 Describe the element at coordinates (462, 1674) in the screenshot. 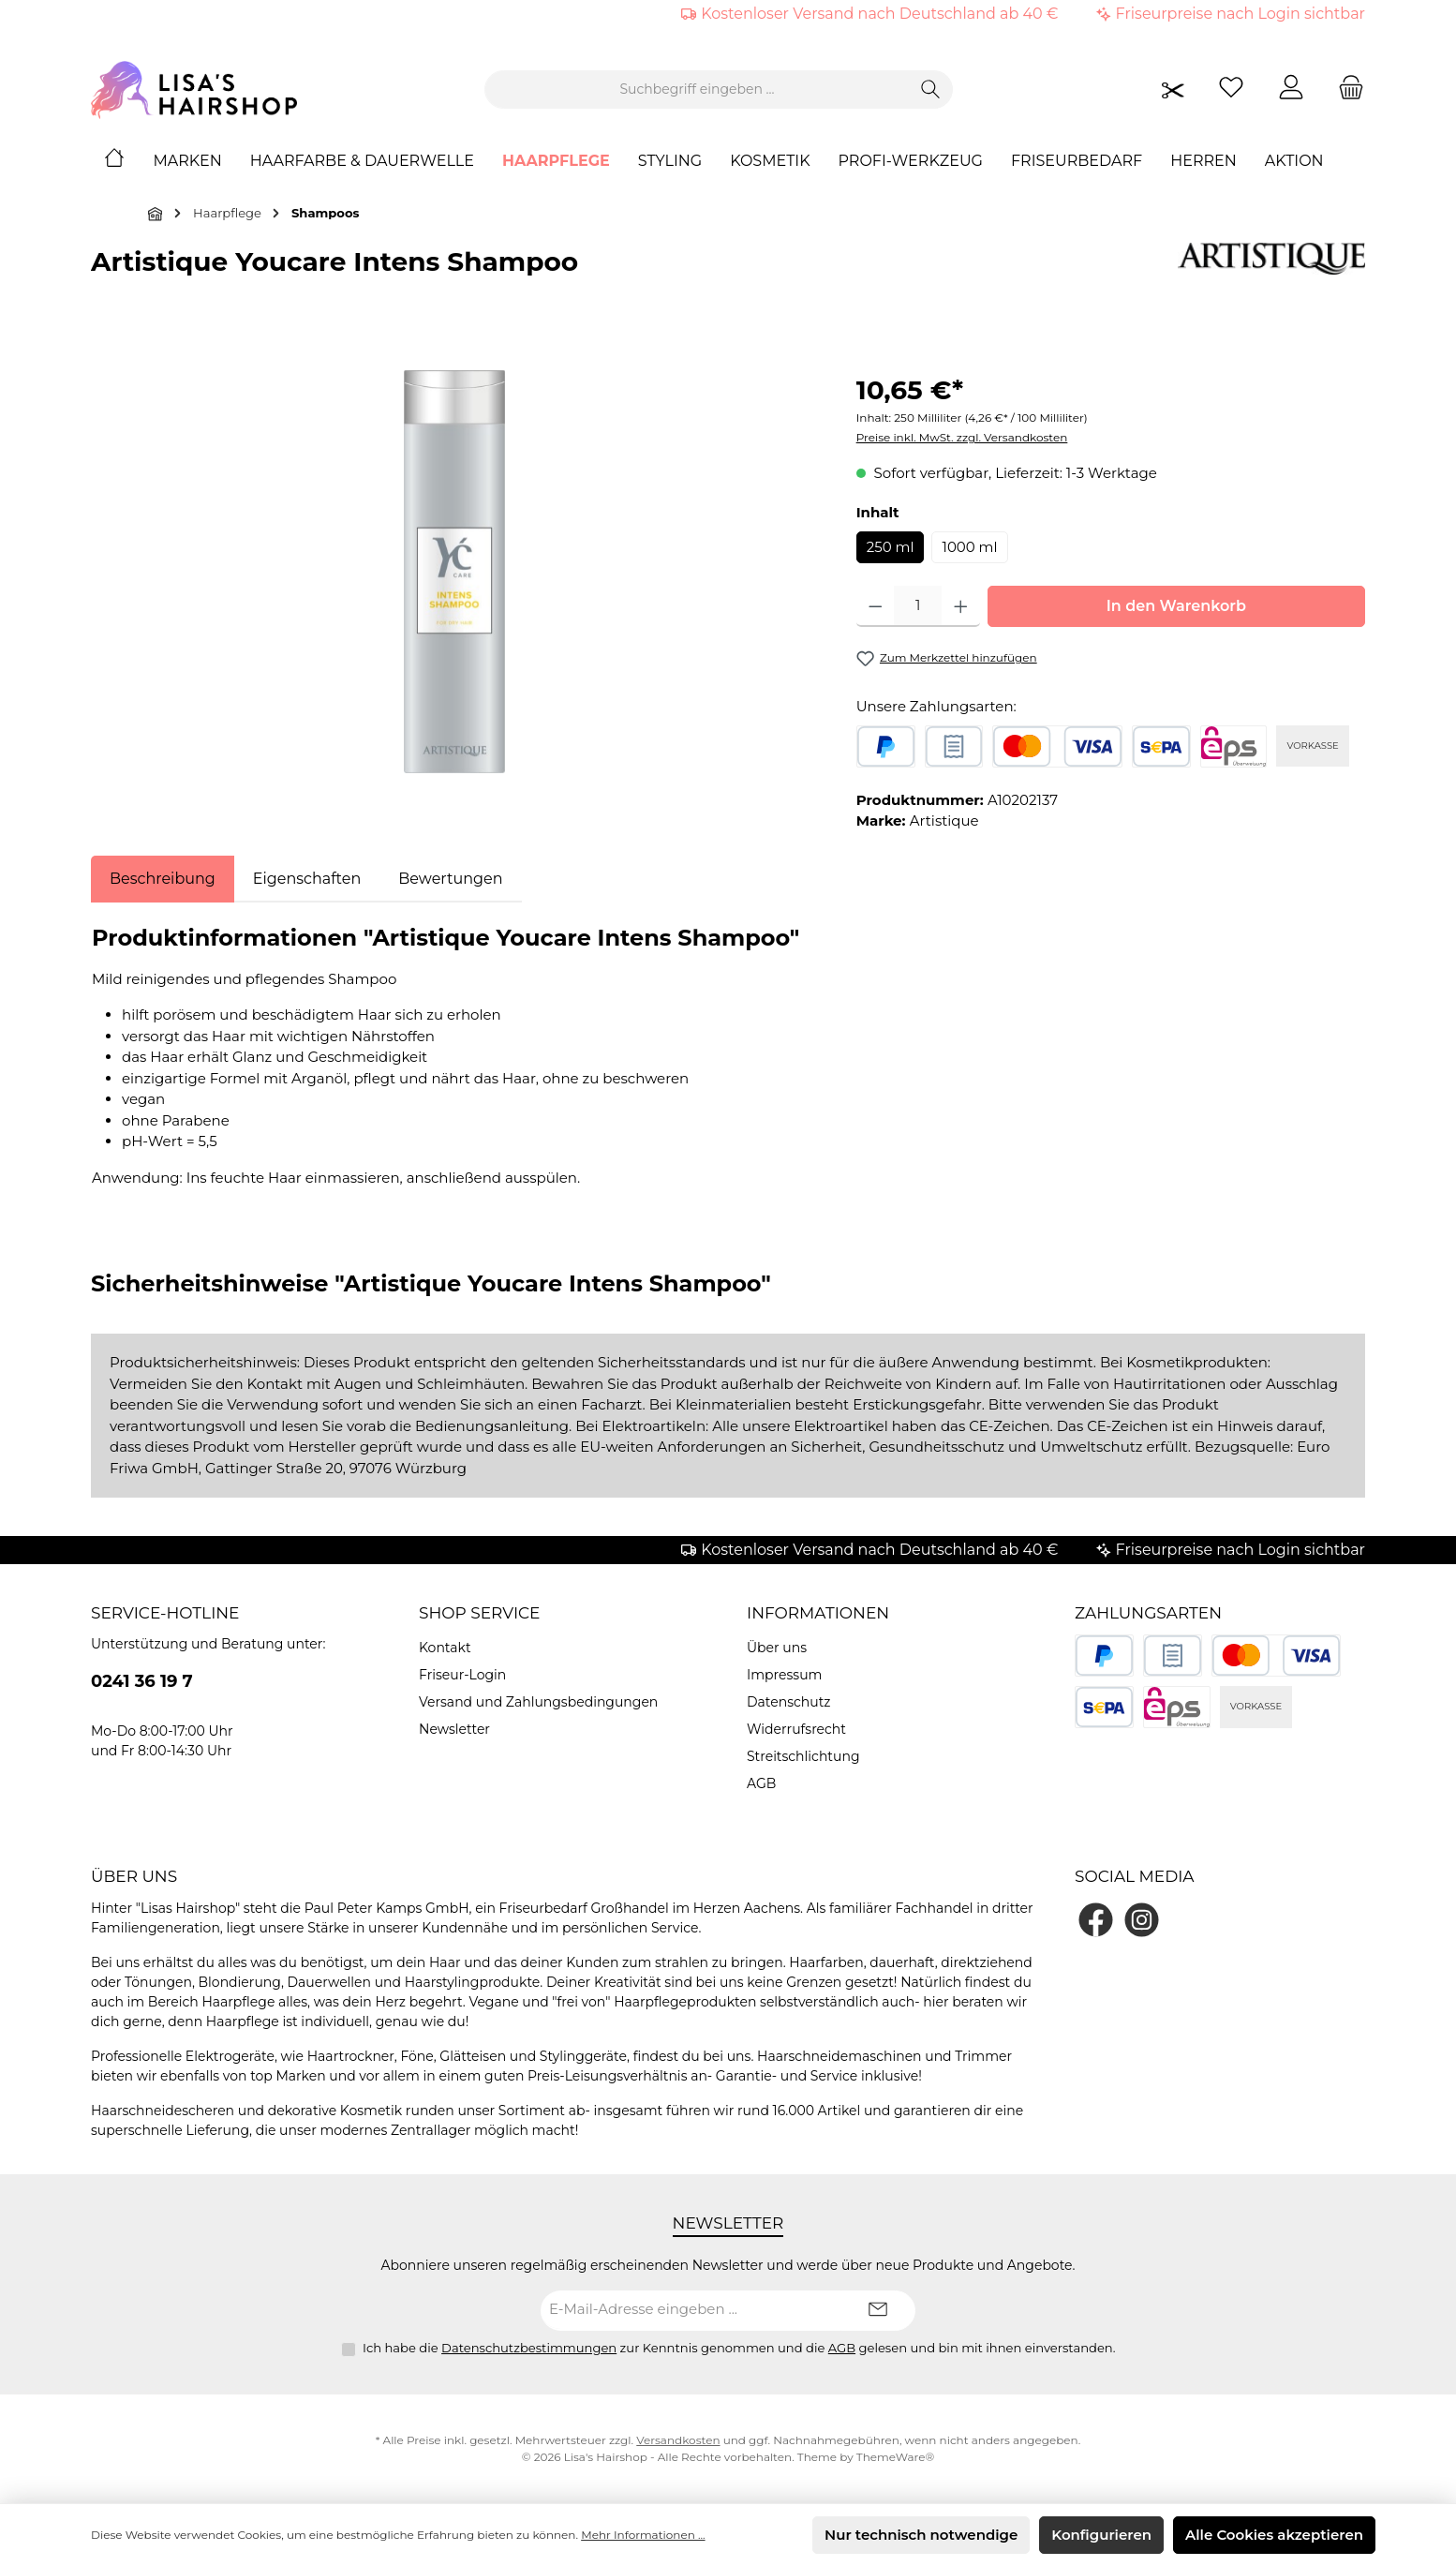

I see `Friseur-Login` at that location.